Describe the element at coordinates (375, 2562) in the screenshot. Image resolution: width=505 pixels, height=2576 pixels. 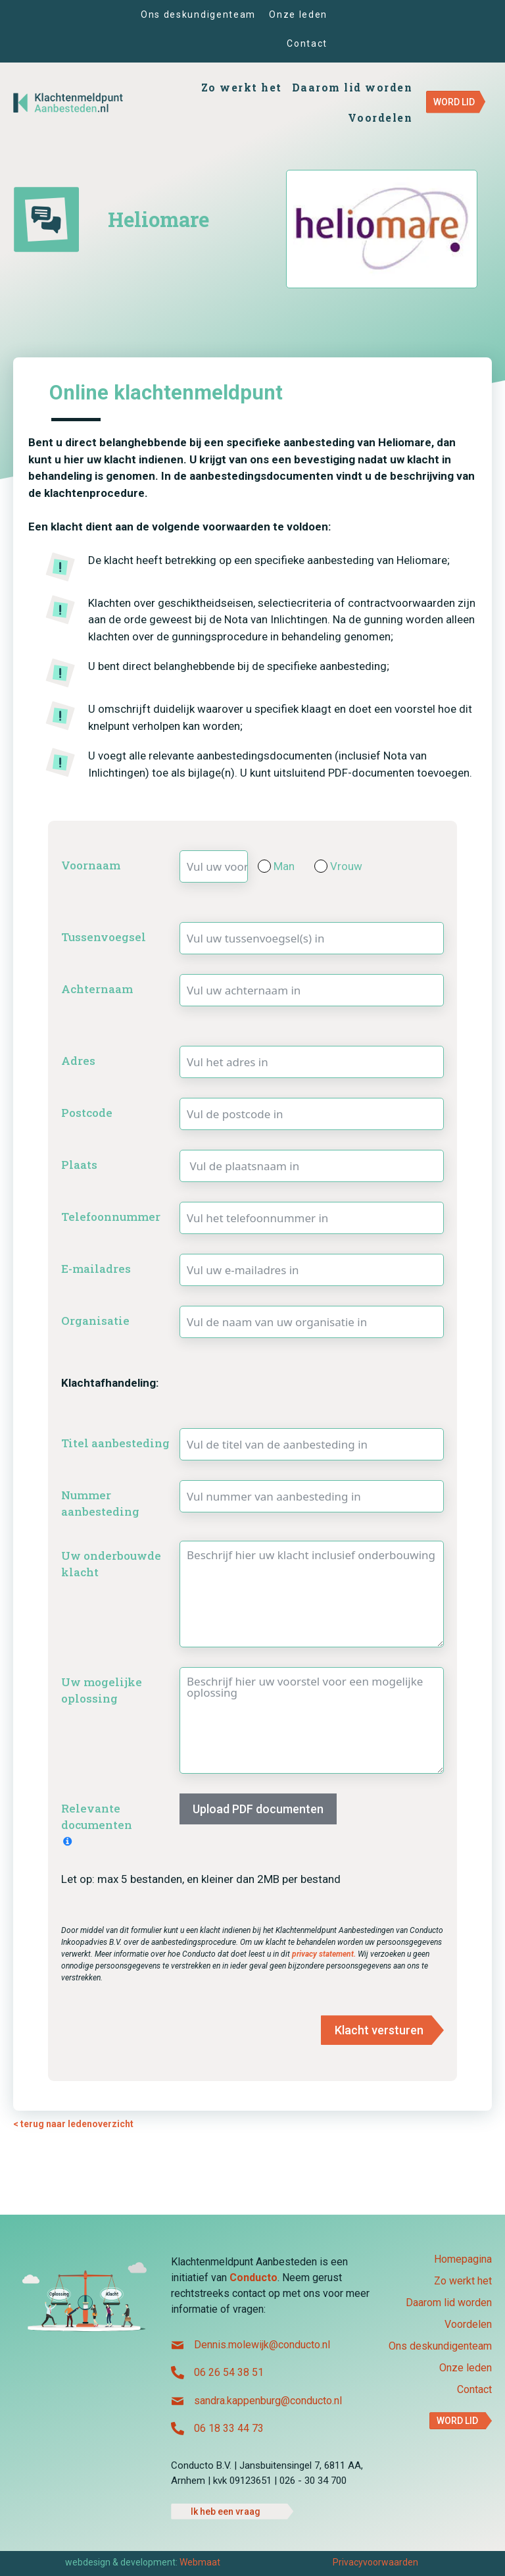
I see `Privacyvoorwaarden` at that location.